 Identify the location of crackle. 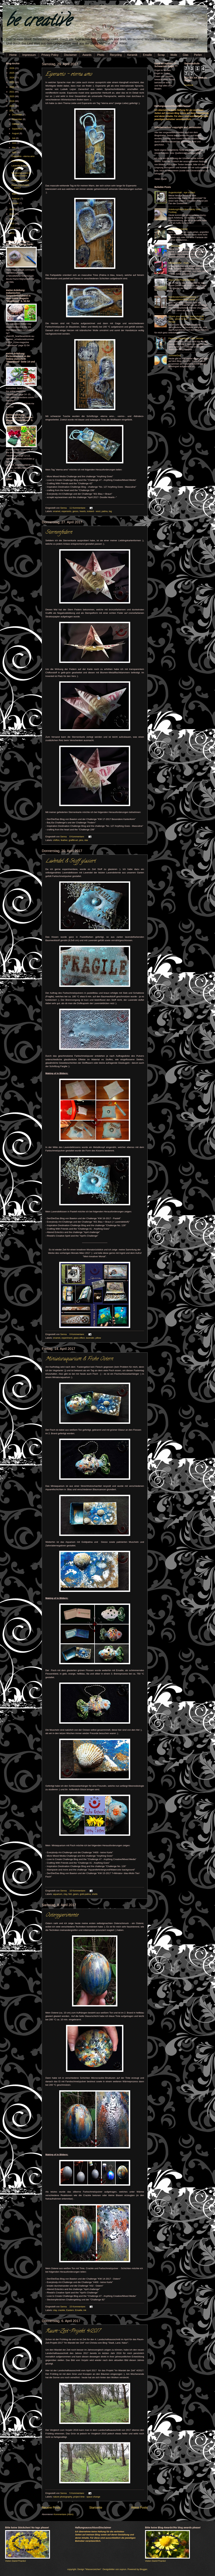
(61, 2310).